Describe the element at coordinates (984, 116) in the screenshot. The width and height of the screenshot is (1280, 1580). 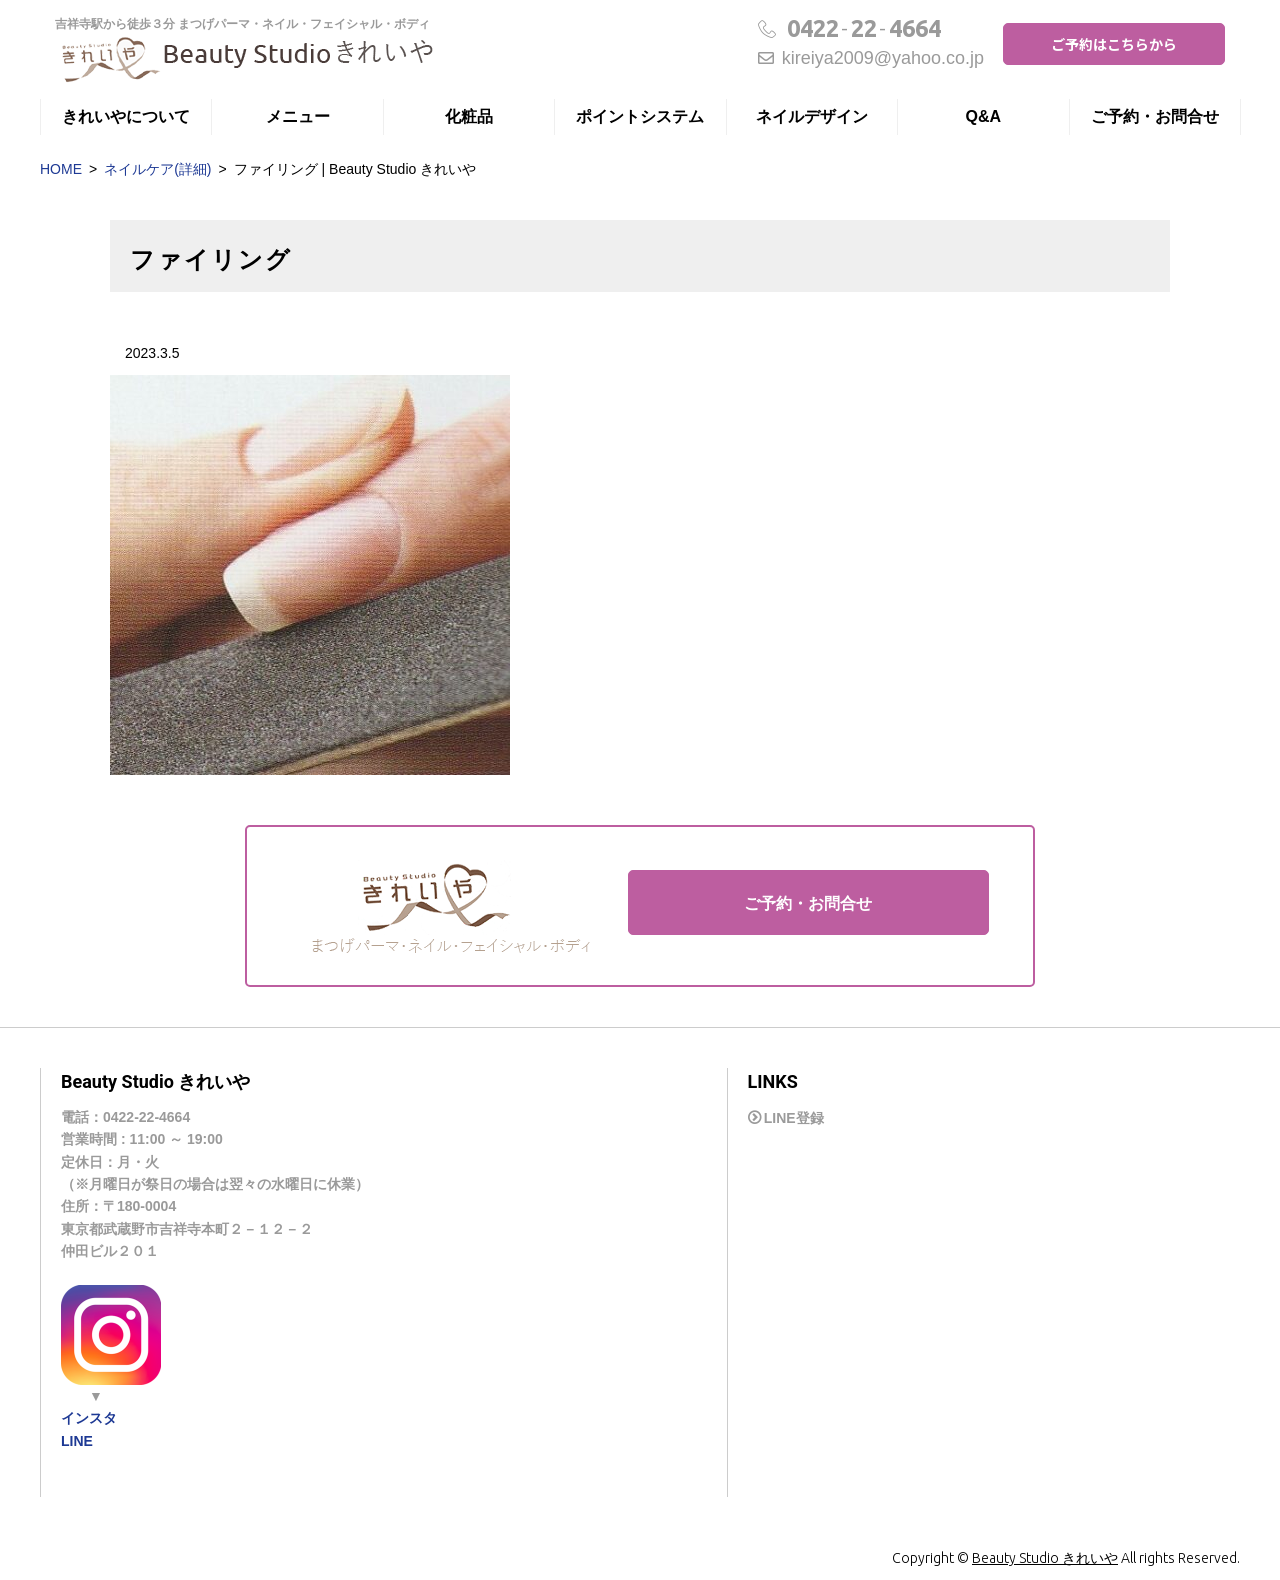
I see `Q&A` at that location.